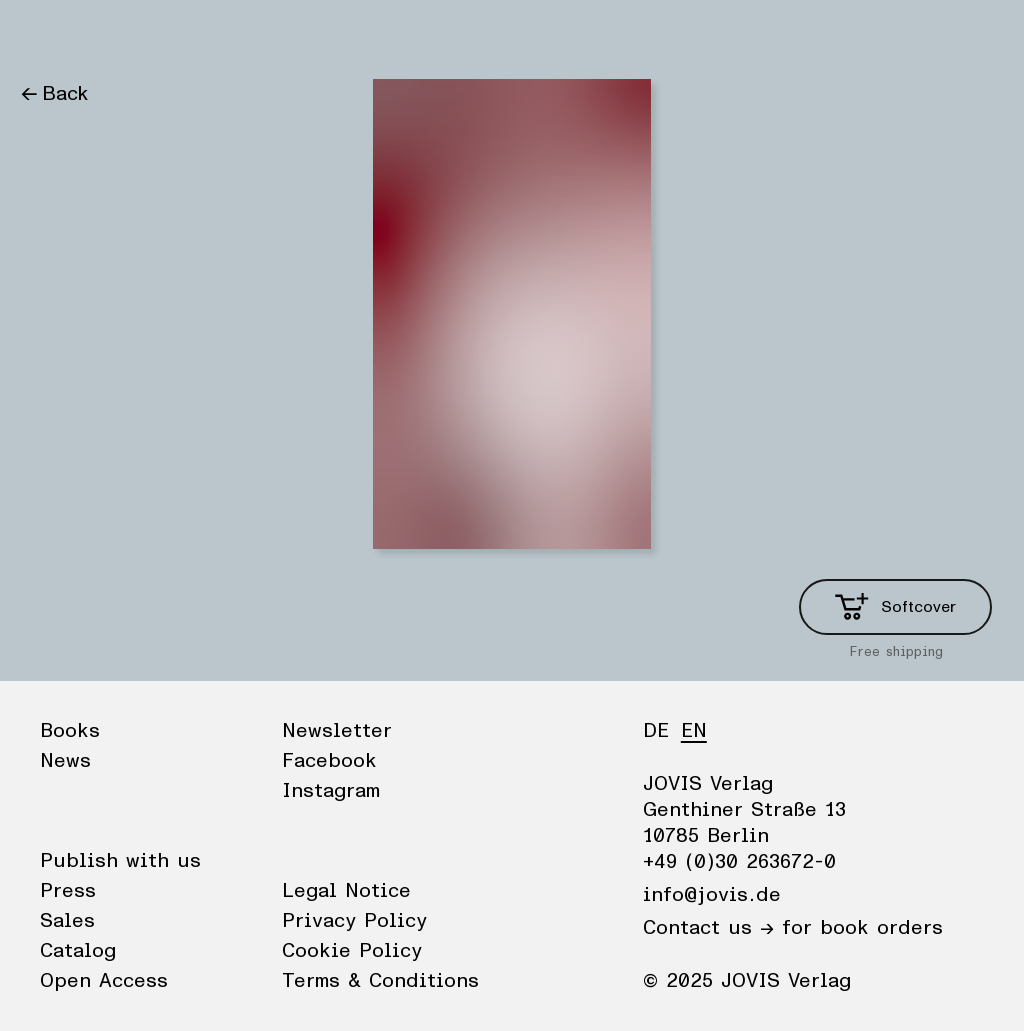  Describe the element at coordinates (68, 891) in the screenshot. I see `Press` at that location.